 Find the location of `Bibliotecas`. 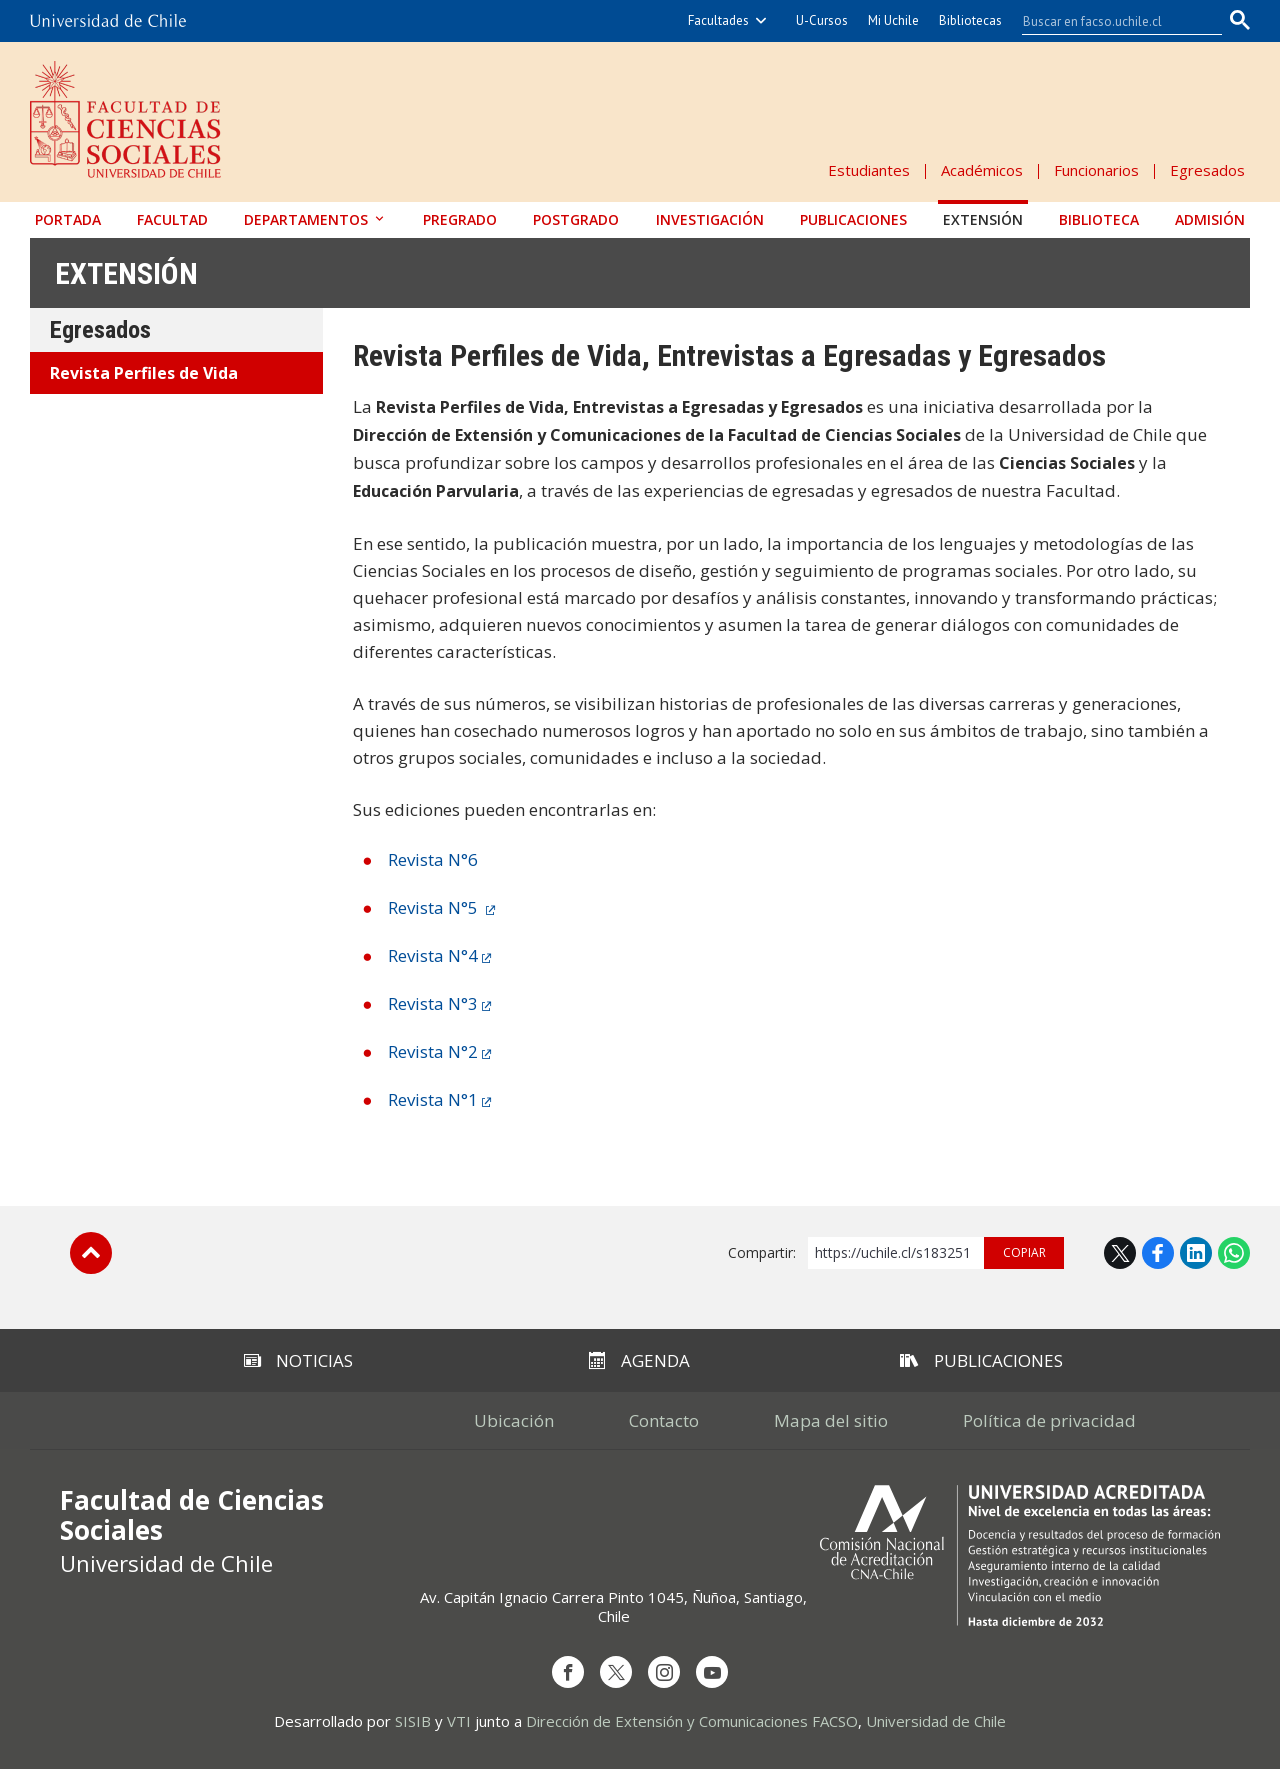

Bibliotecas is located at coordinates (970, 20).